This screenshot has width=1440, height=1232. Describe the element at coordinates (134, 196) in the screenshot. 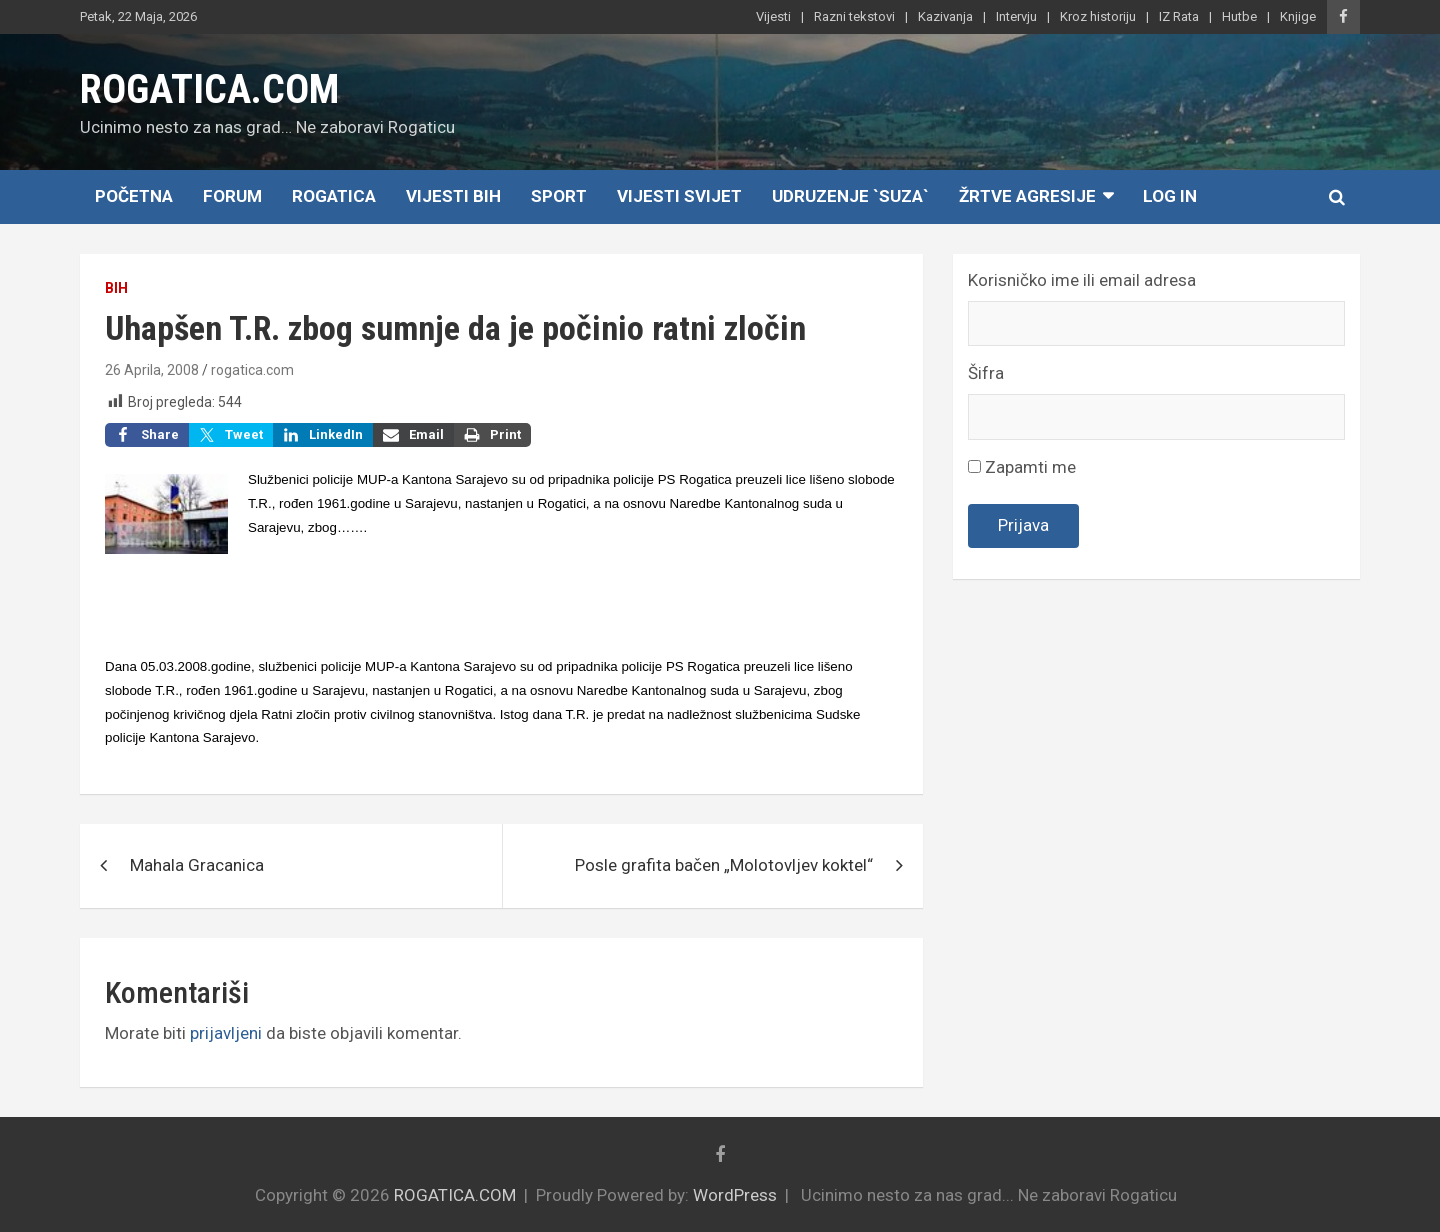

I see `Početna` at that location.